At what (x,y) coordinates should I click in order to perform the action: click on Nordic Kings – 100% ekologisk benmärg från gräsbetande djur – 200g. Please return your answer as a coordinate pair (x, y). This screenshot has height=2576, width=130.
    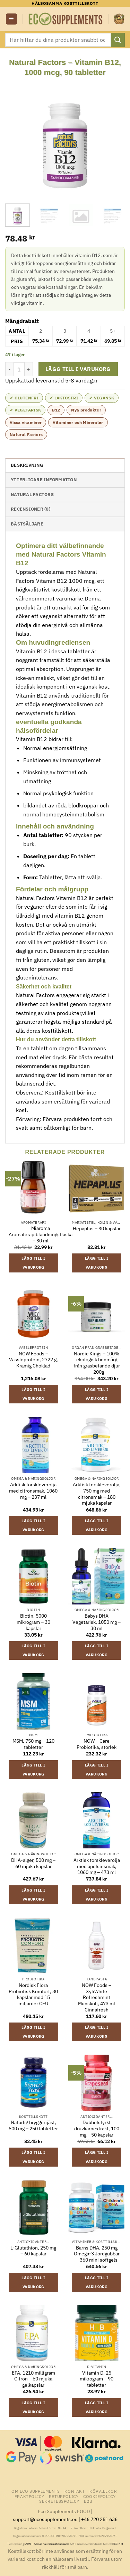
    Looking at the image, I should click on (96, 1363).